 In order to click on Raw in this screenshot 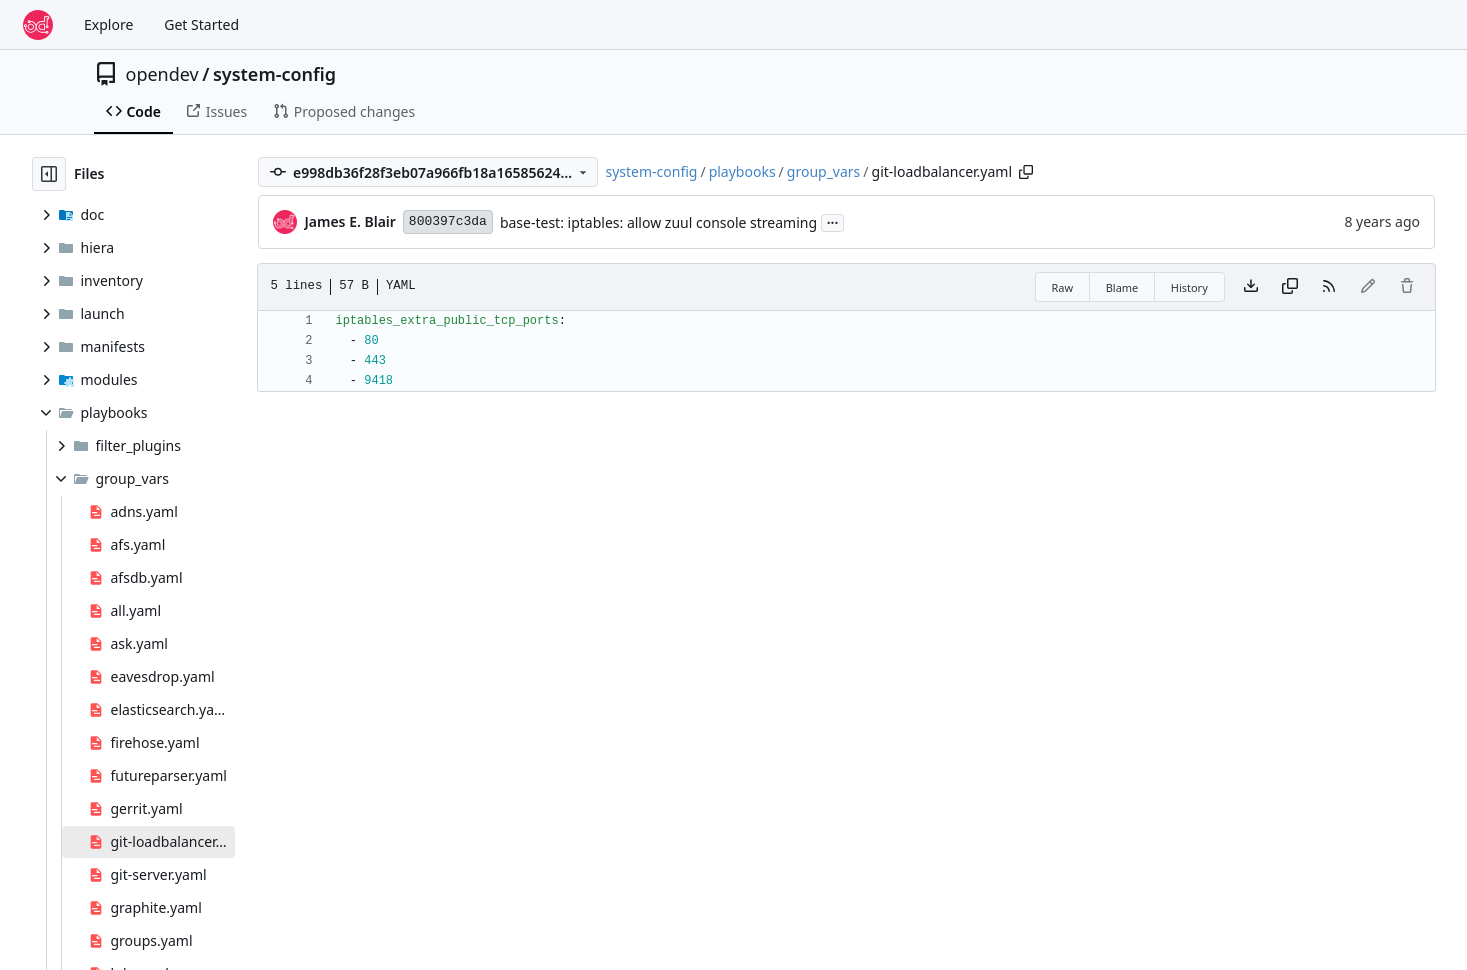, I will do `click(1063, 287)`.